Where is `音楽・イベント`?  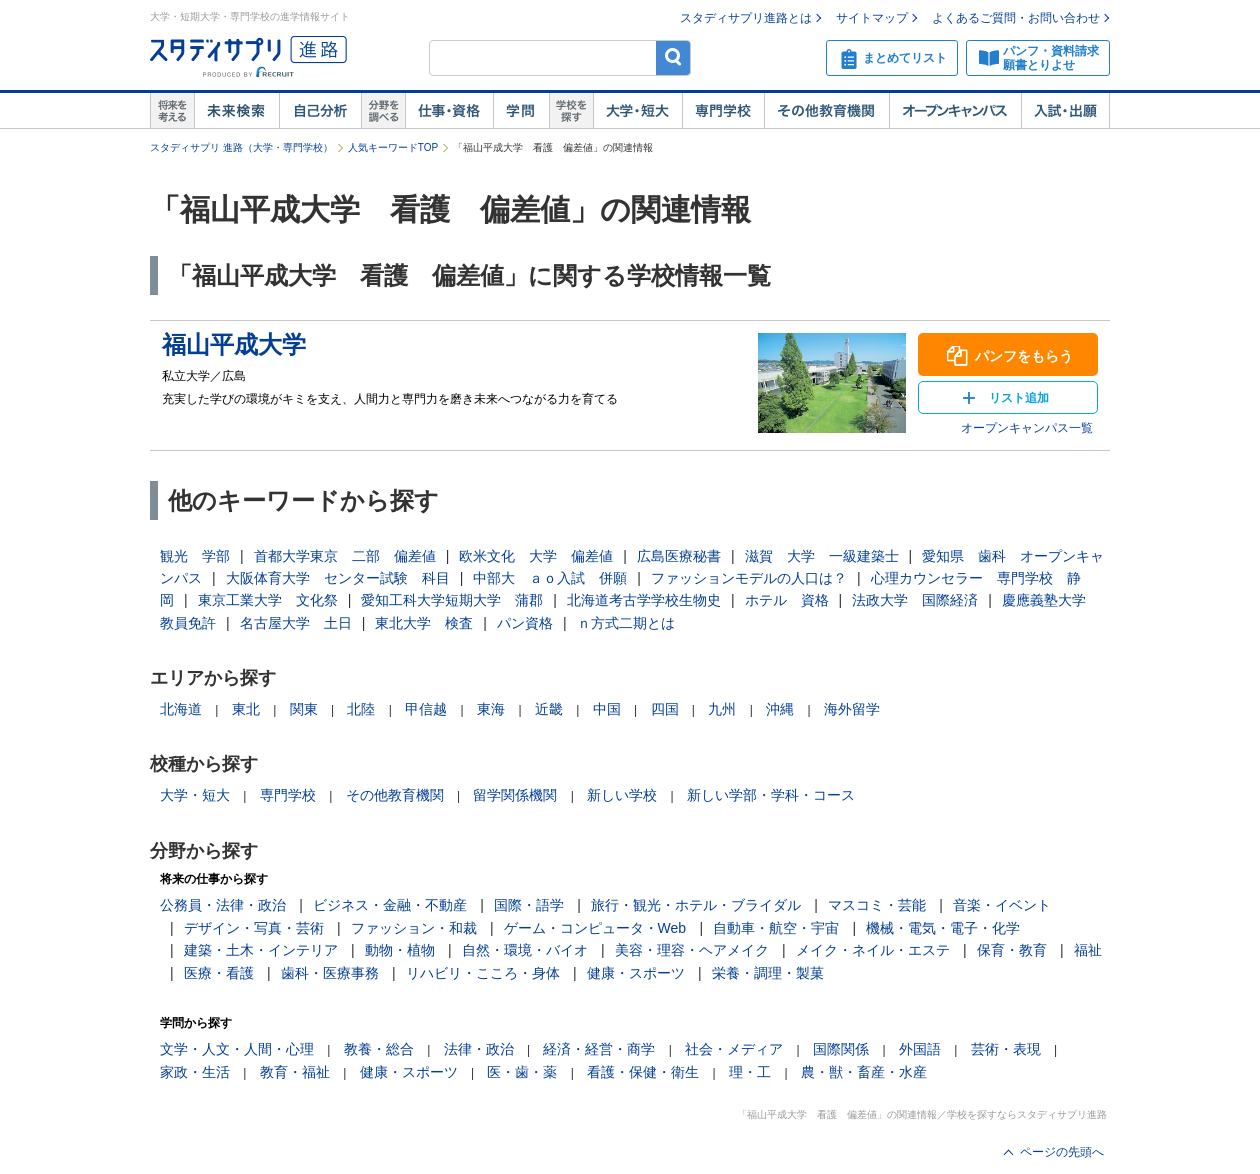
音楽・イベント is located at coordinates (1002, 905).